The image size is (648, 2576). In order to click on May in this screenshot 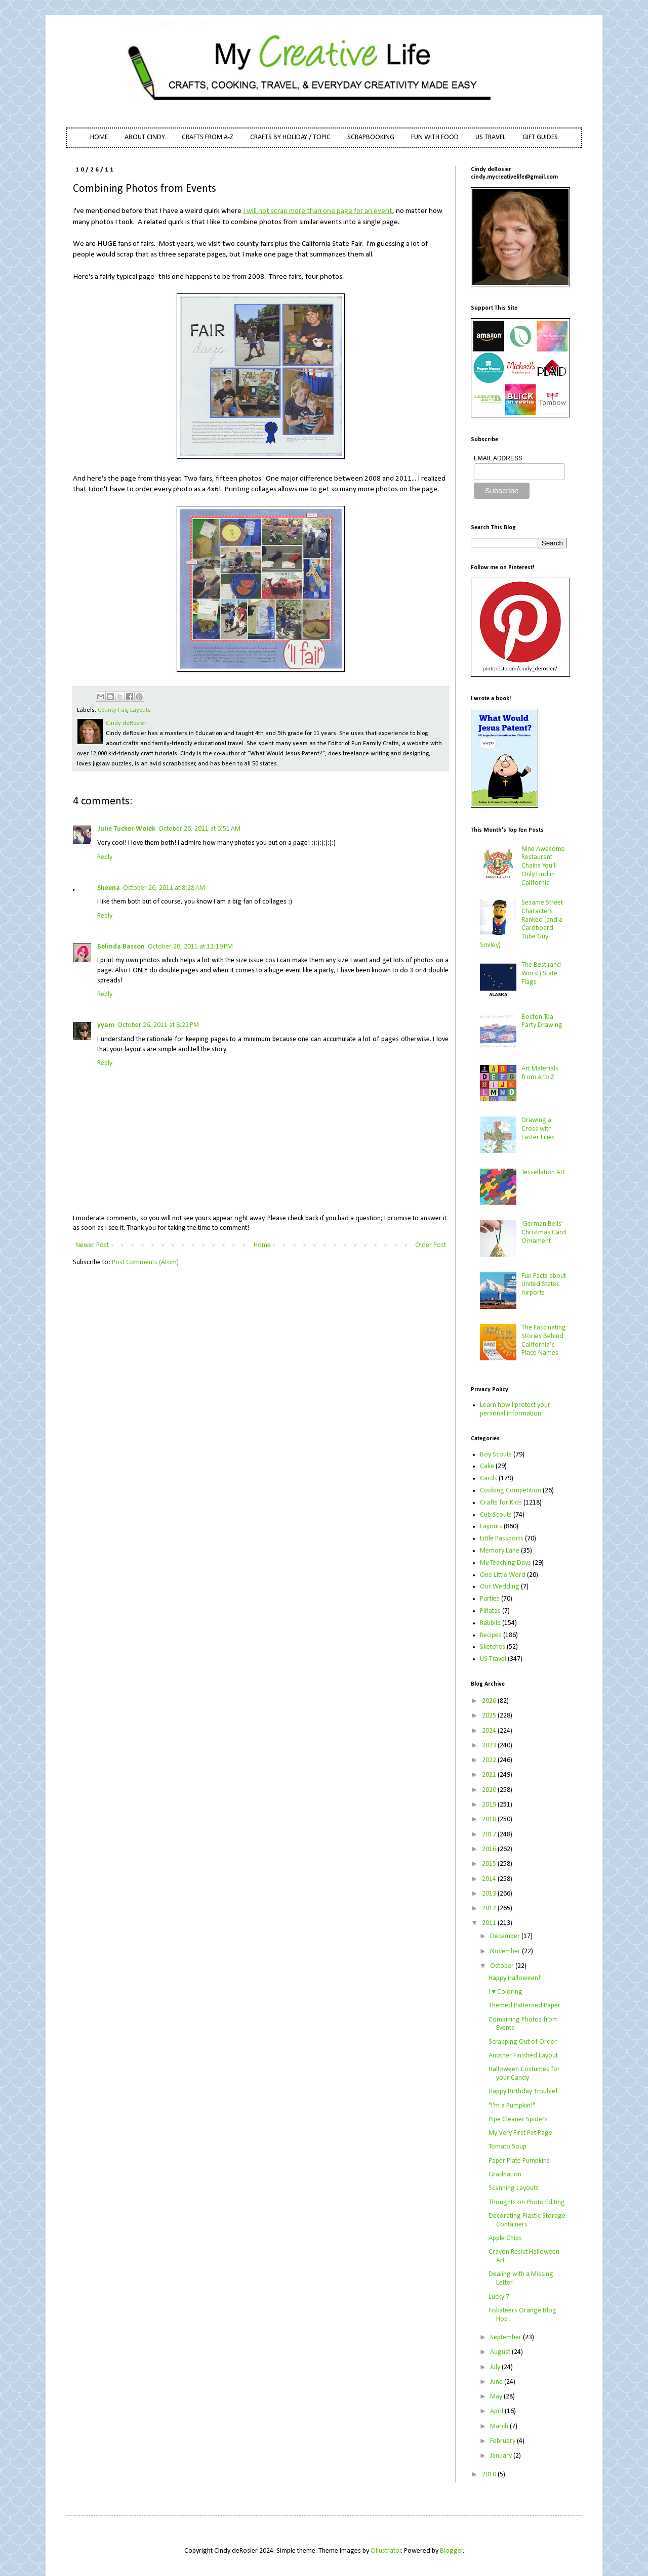, I will do `click(497, 2396)`.